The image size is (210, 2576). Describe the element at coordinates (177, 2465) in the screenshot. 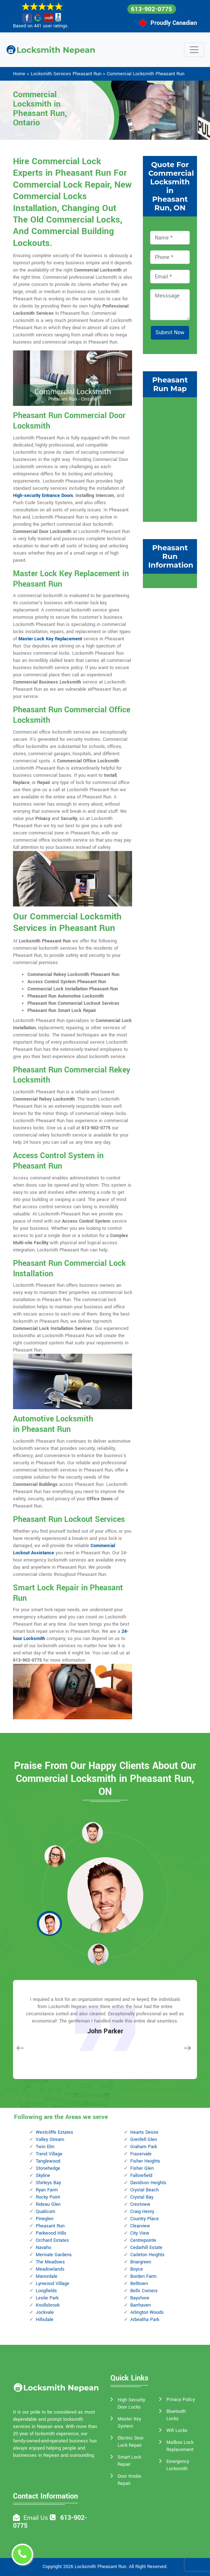

I see `Emergency Locksmith` at that location.